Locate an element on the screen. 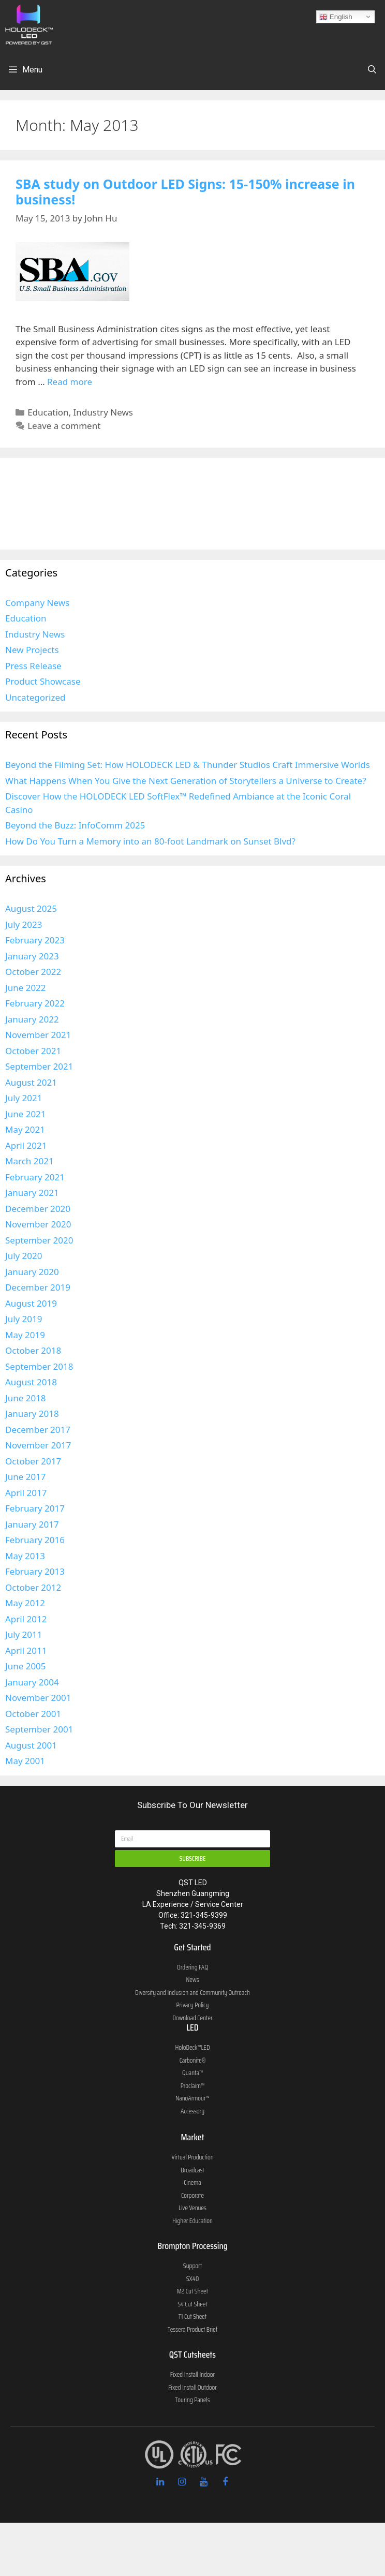  June 2022 is located at coordinates (25, 988).